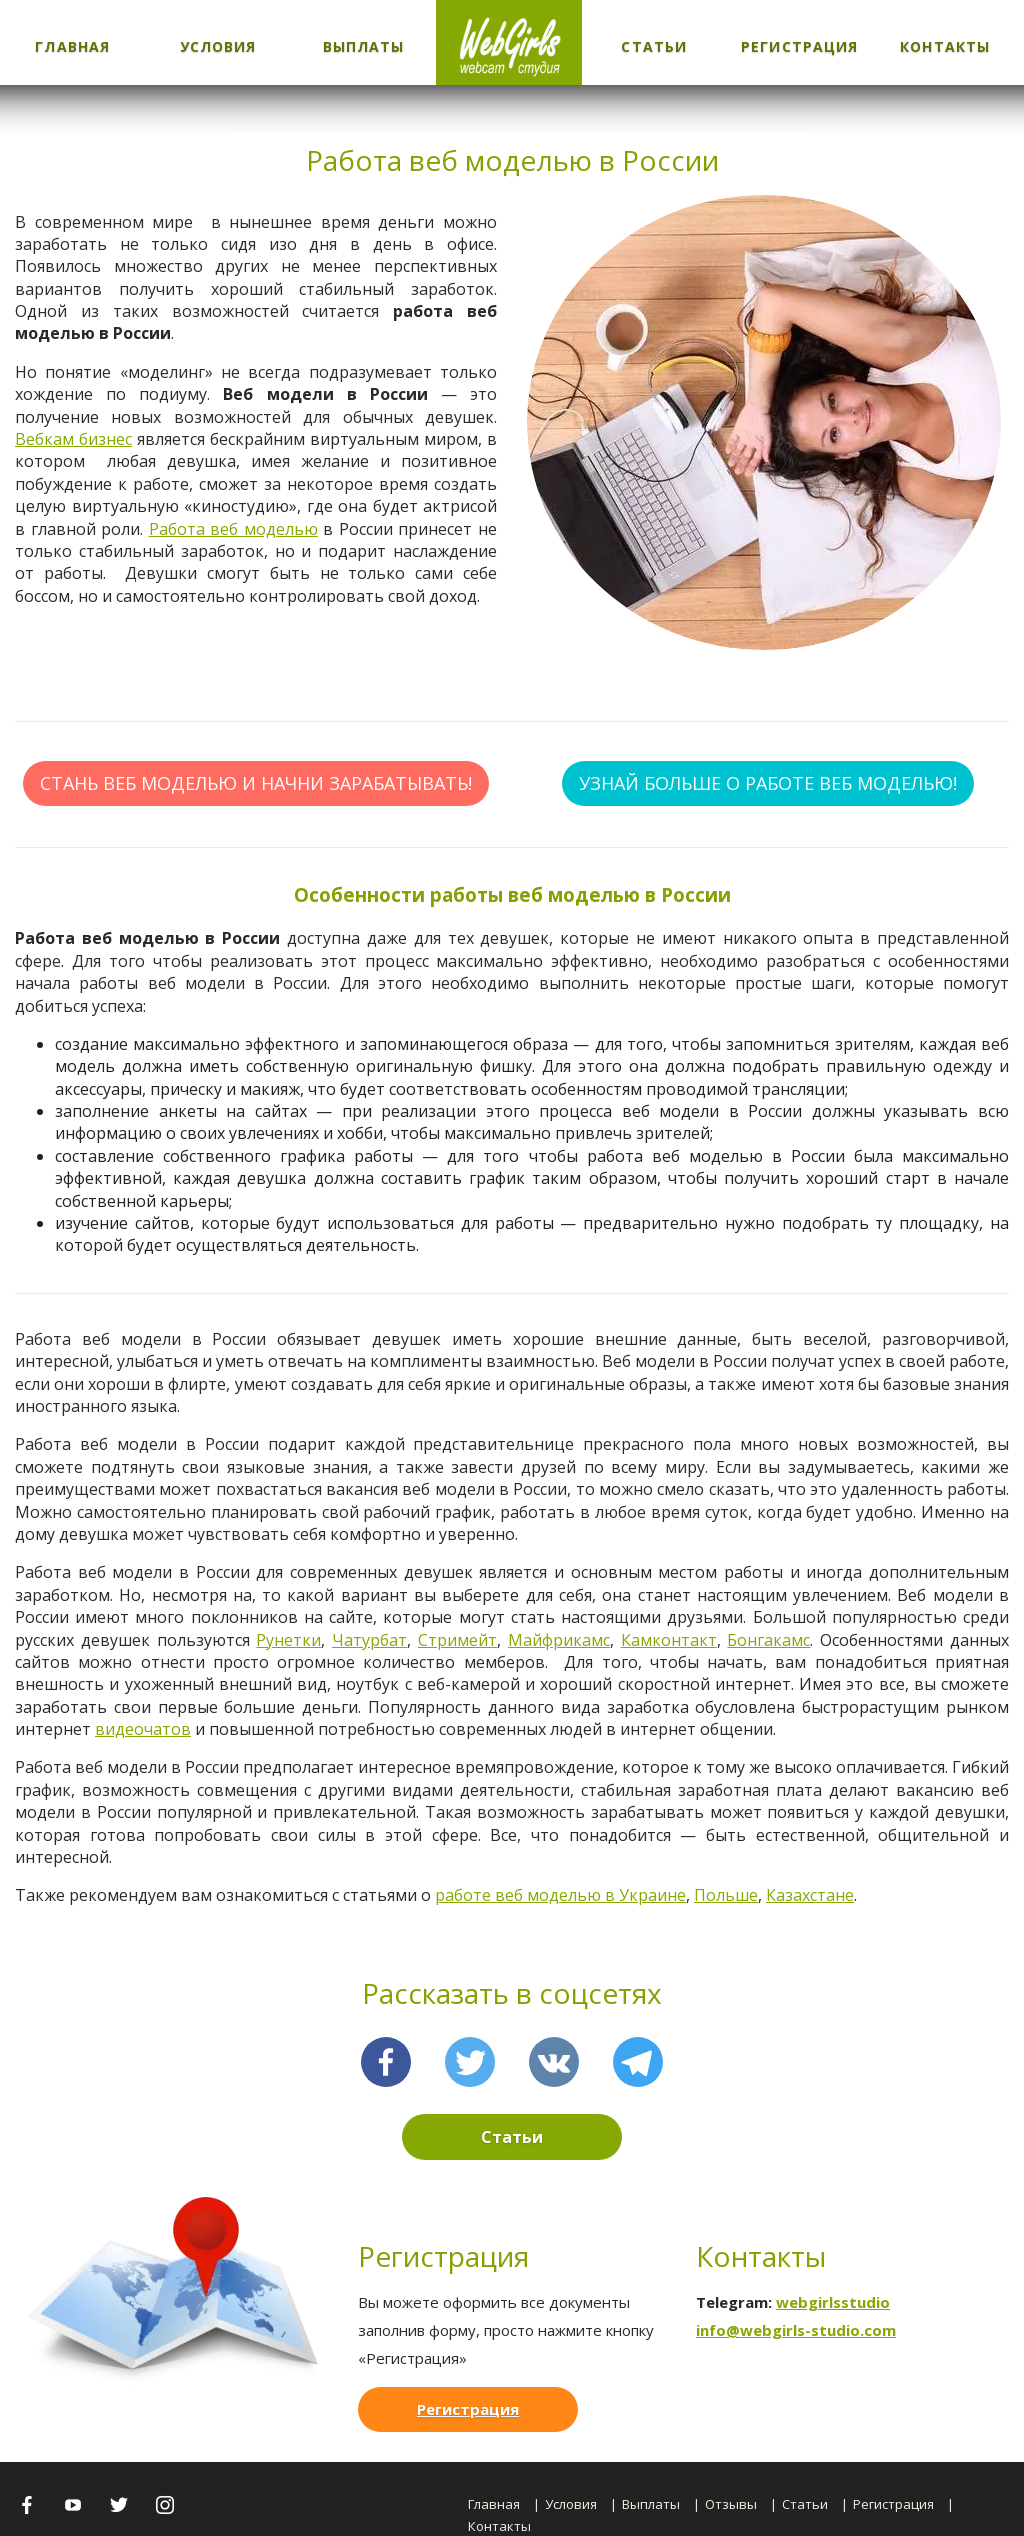 This screenshot has height=2536, width=1024. Describe the element at coordinates (73, 439) in the screenshot. I see `Вебкам бизнес` at that location.